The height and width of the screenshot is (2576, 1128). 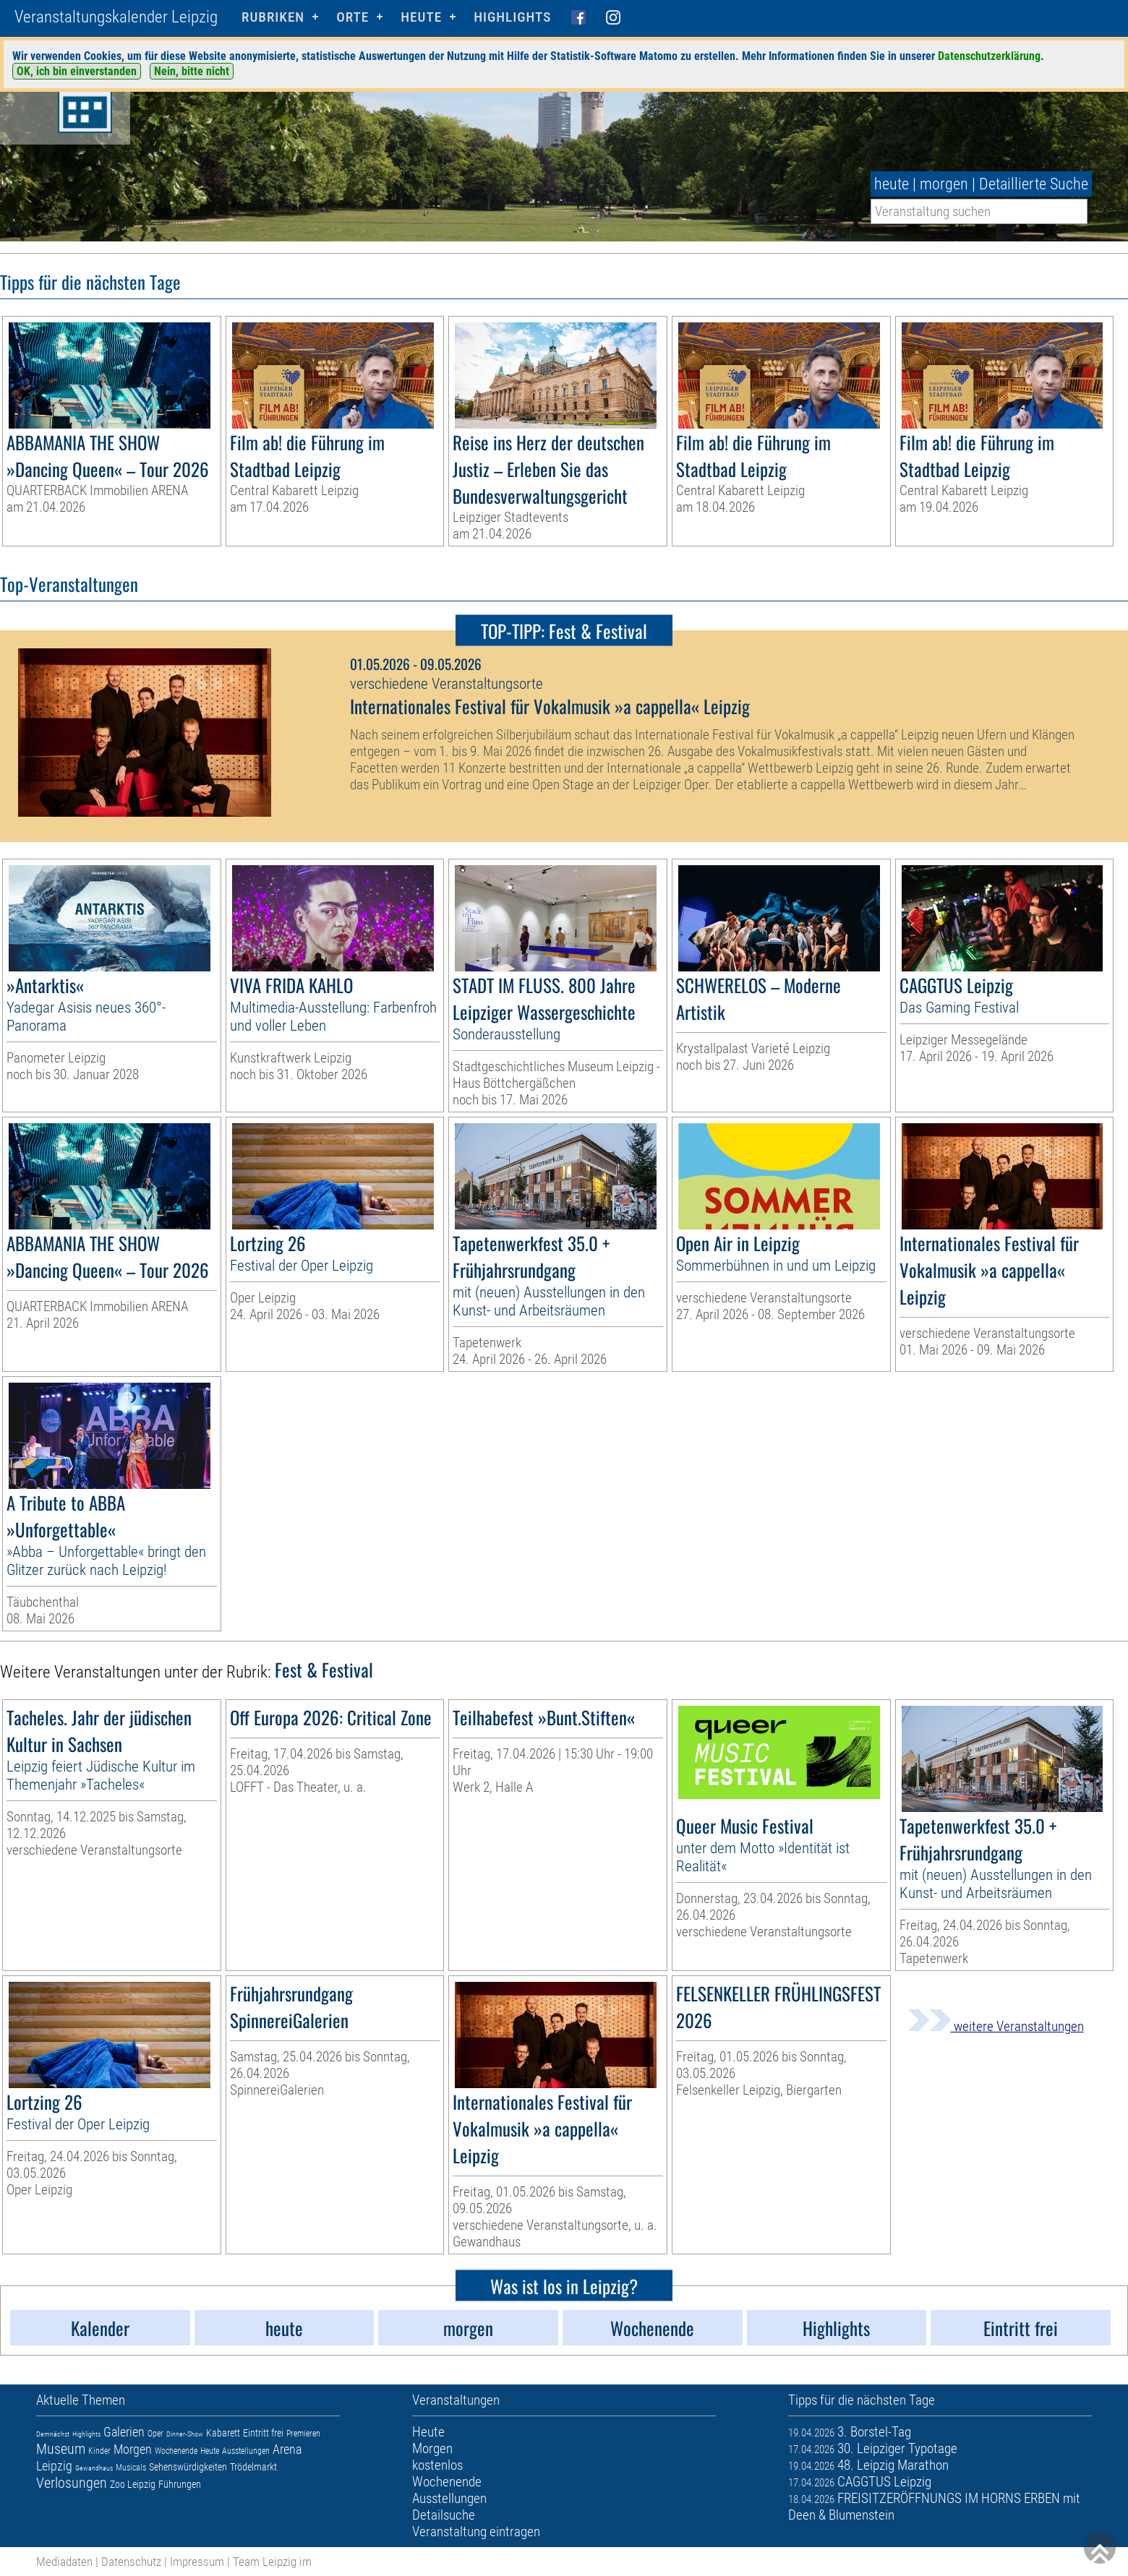 What do you see at coordinates (512, 17) in the screenshot?
I see `Highlights` at bounding box center [512, 17].